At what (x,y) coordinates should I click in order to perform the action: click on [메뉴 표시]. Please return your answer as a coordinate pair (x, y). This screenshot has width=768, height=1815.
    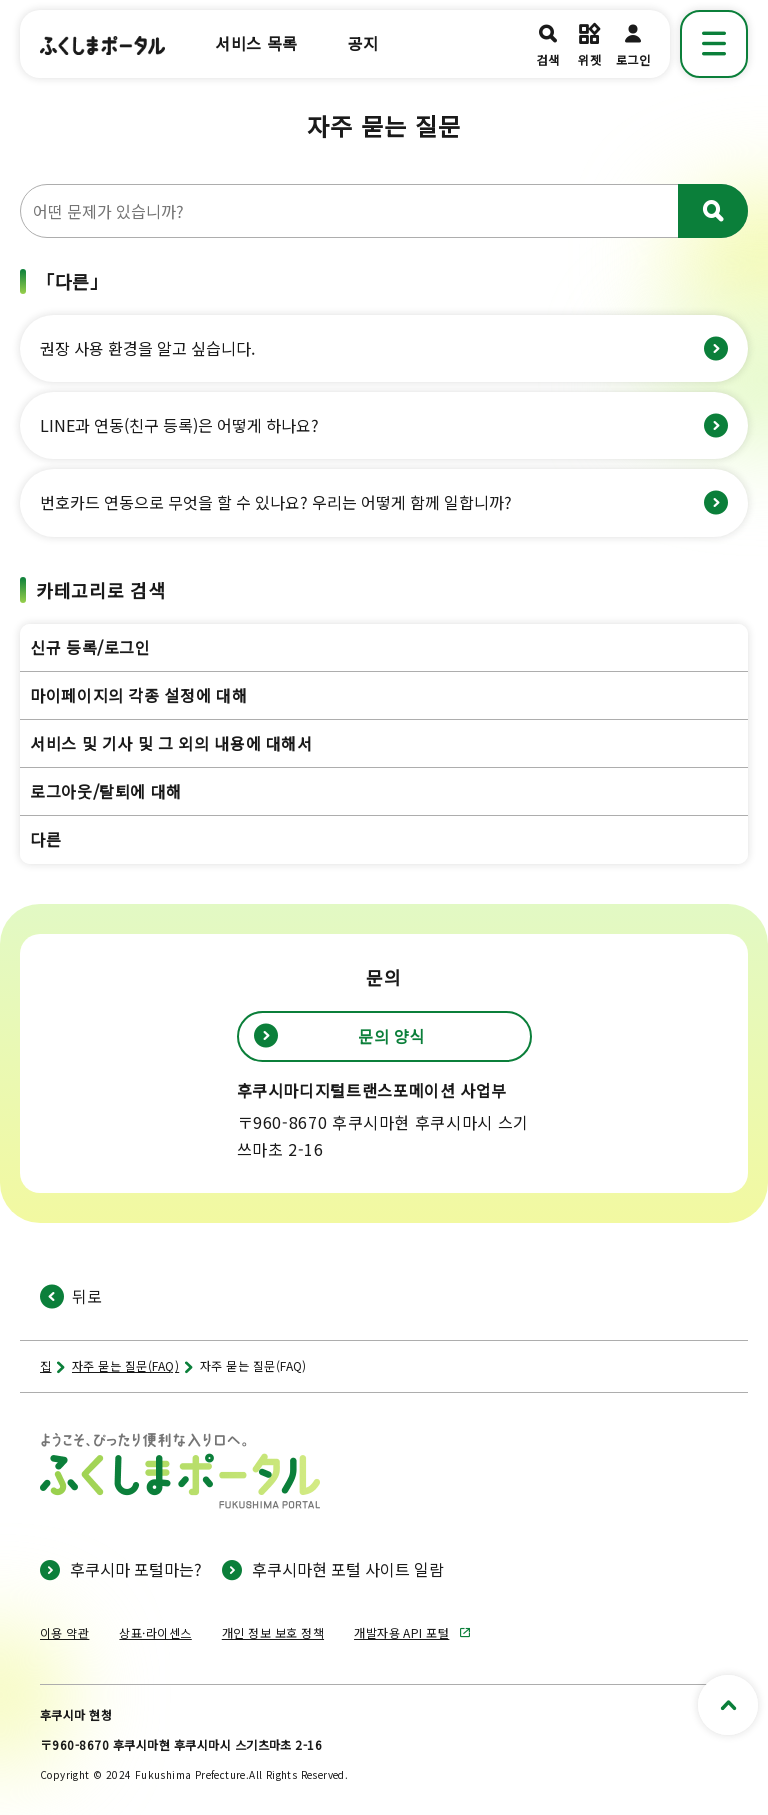
    Looking at the image, I should click on (714, 44).